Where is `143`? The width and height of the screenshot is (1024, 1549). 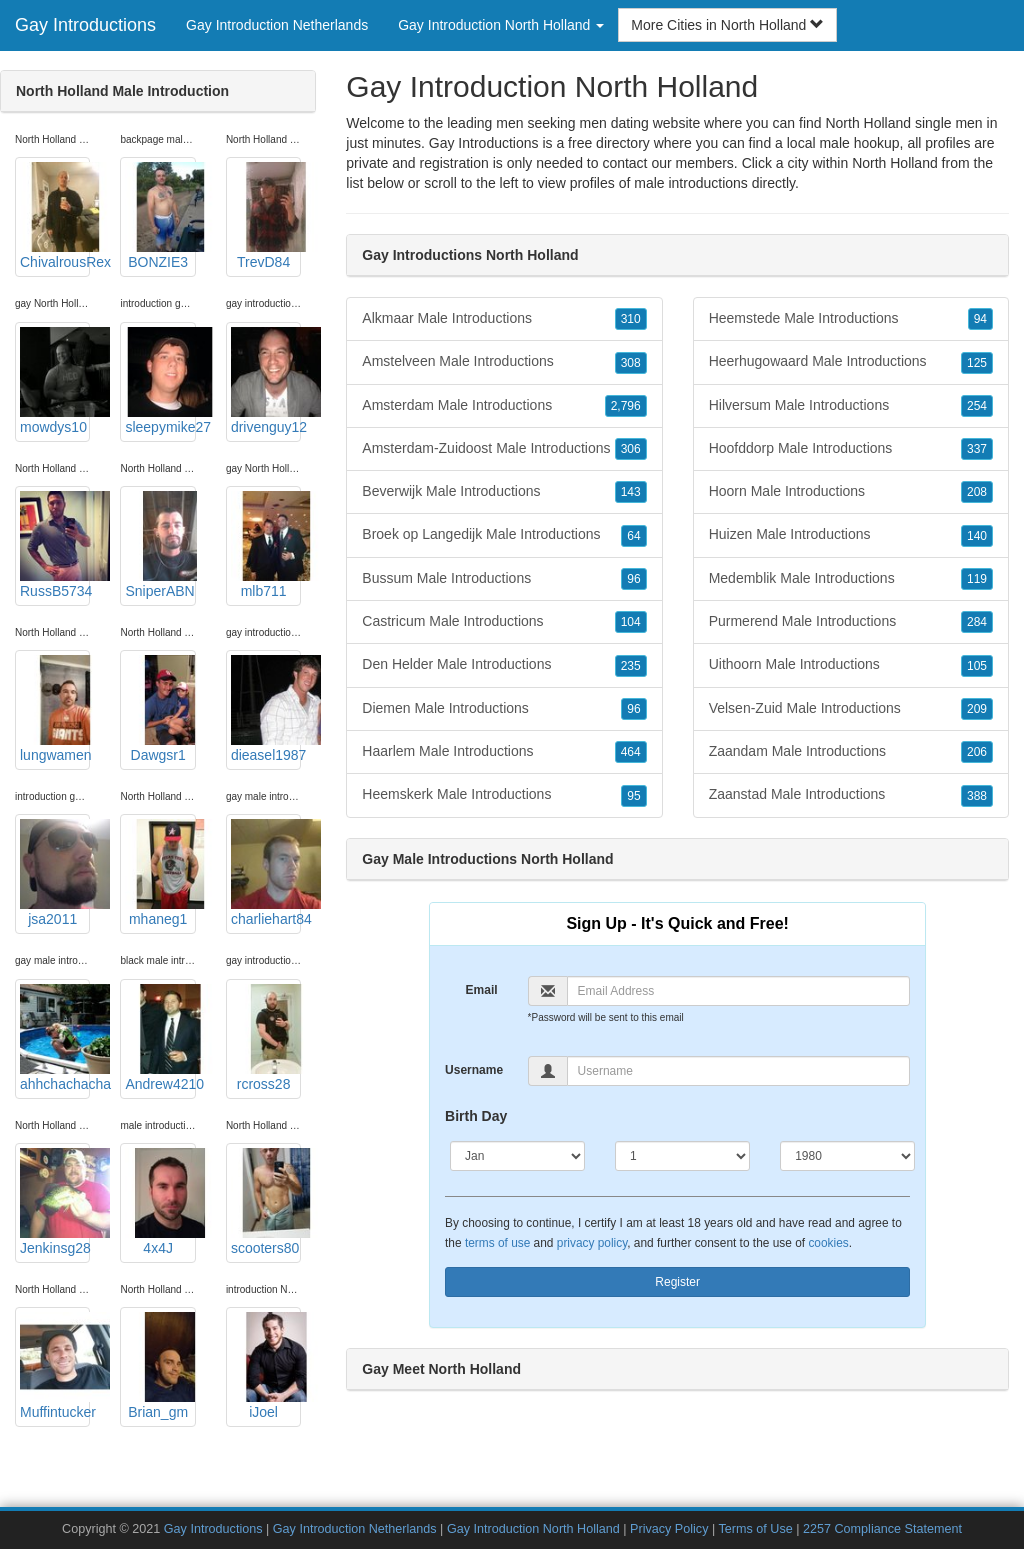
143 is located at coordinates (631, 492).